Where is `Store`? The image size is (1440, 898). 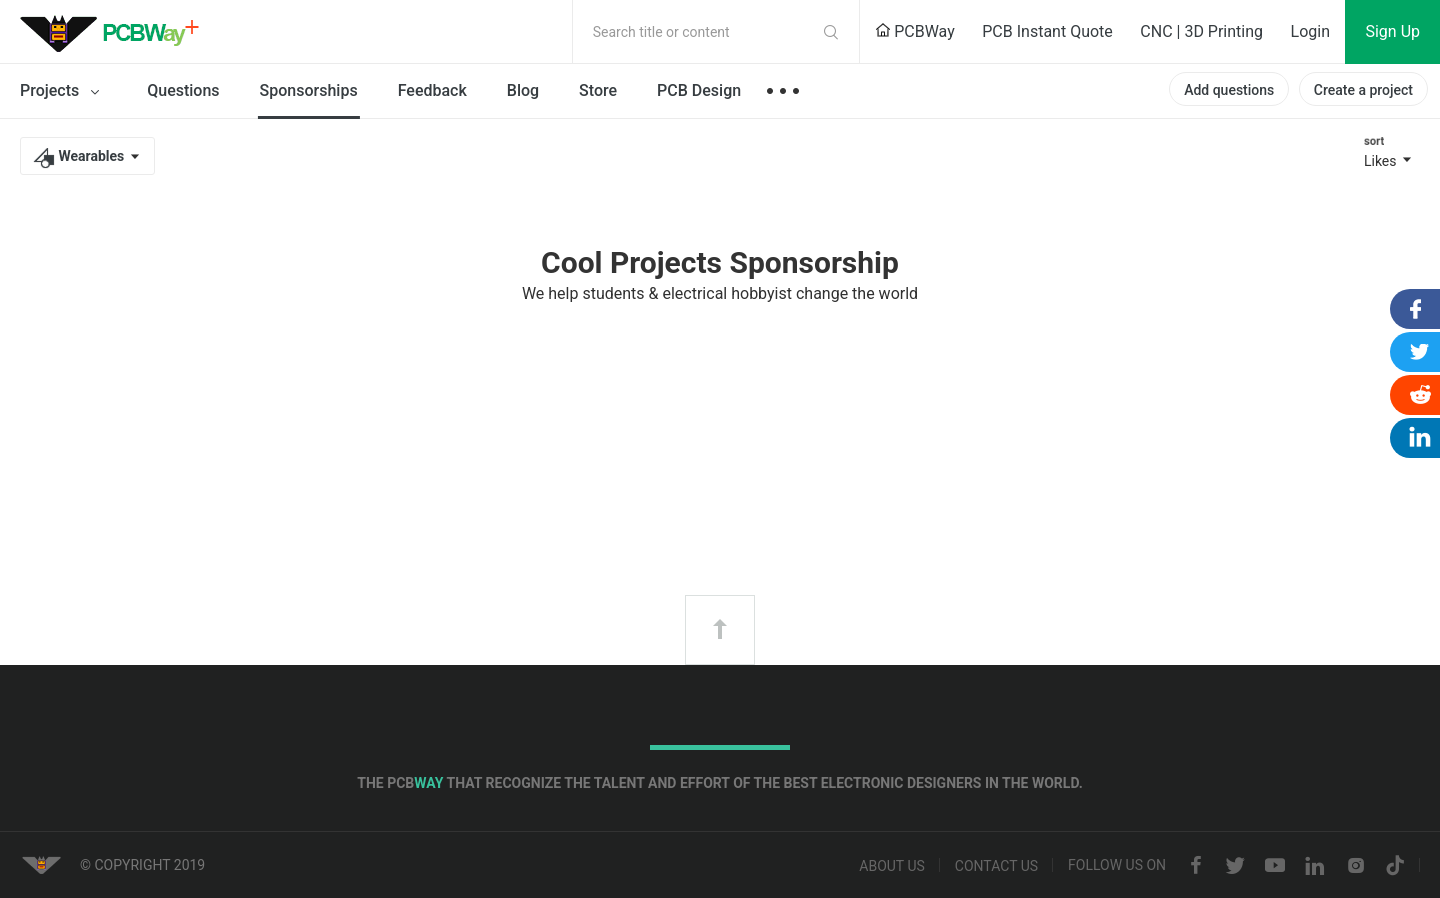 Store is located at coordinates (598, 90).